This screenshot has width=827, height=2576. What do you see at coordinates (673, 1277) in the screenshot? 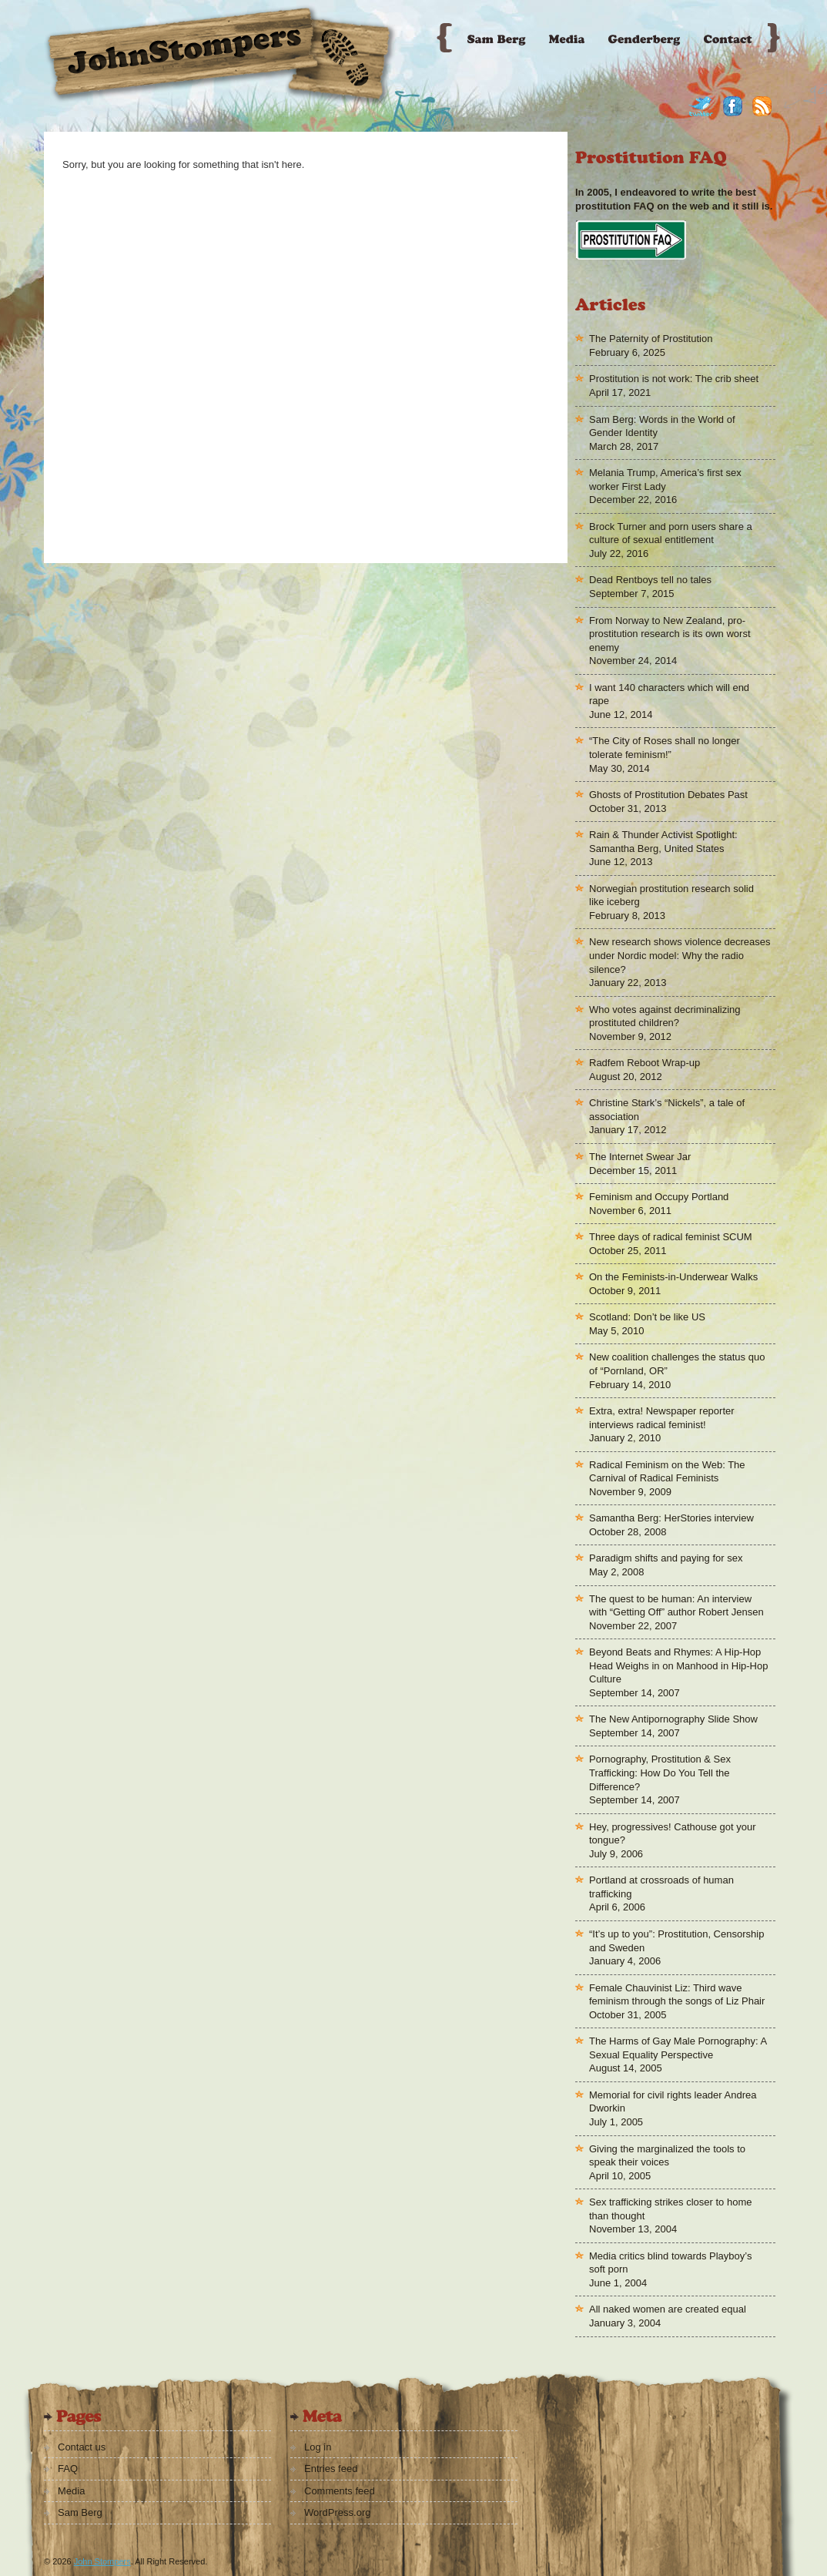
I see `On the Feminists-in-Underwear Walks` at bounding box center [673, 1277].